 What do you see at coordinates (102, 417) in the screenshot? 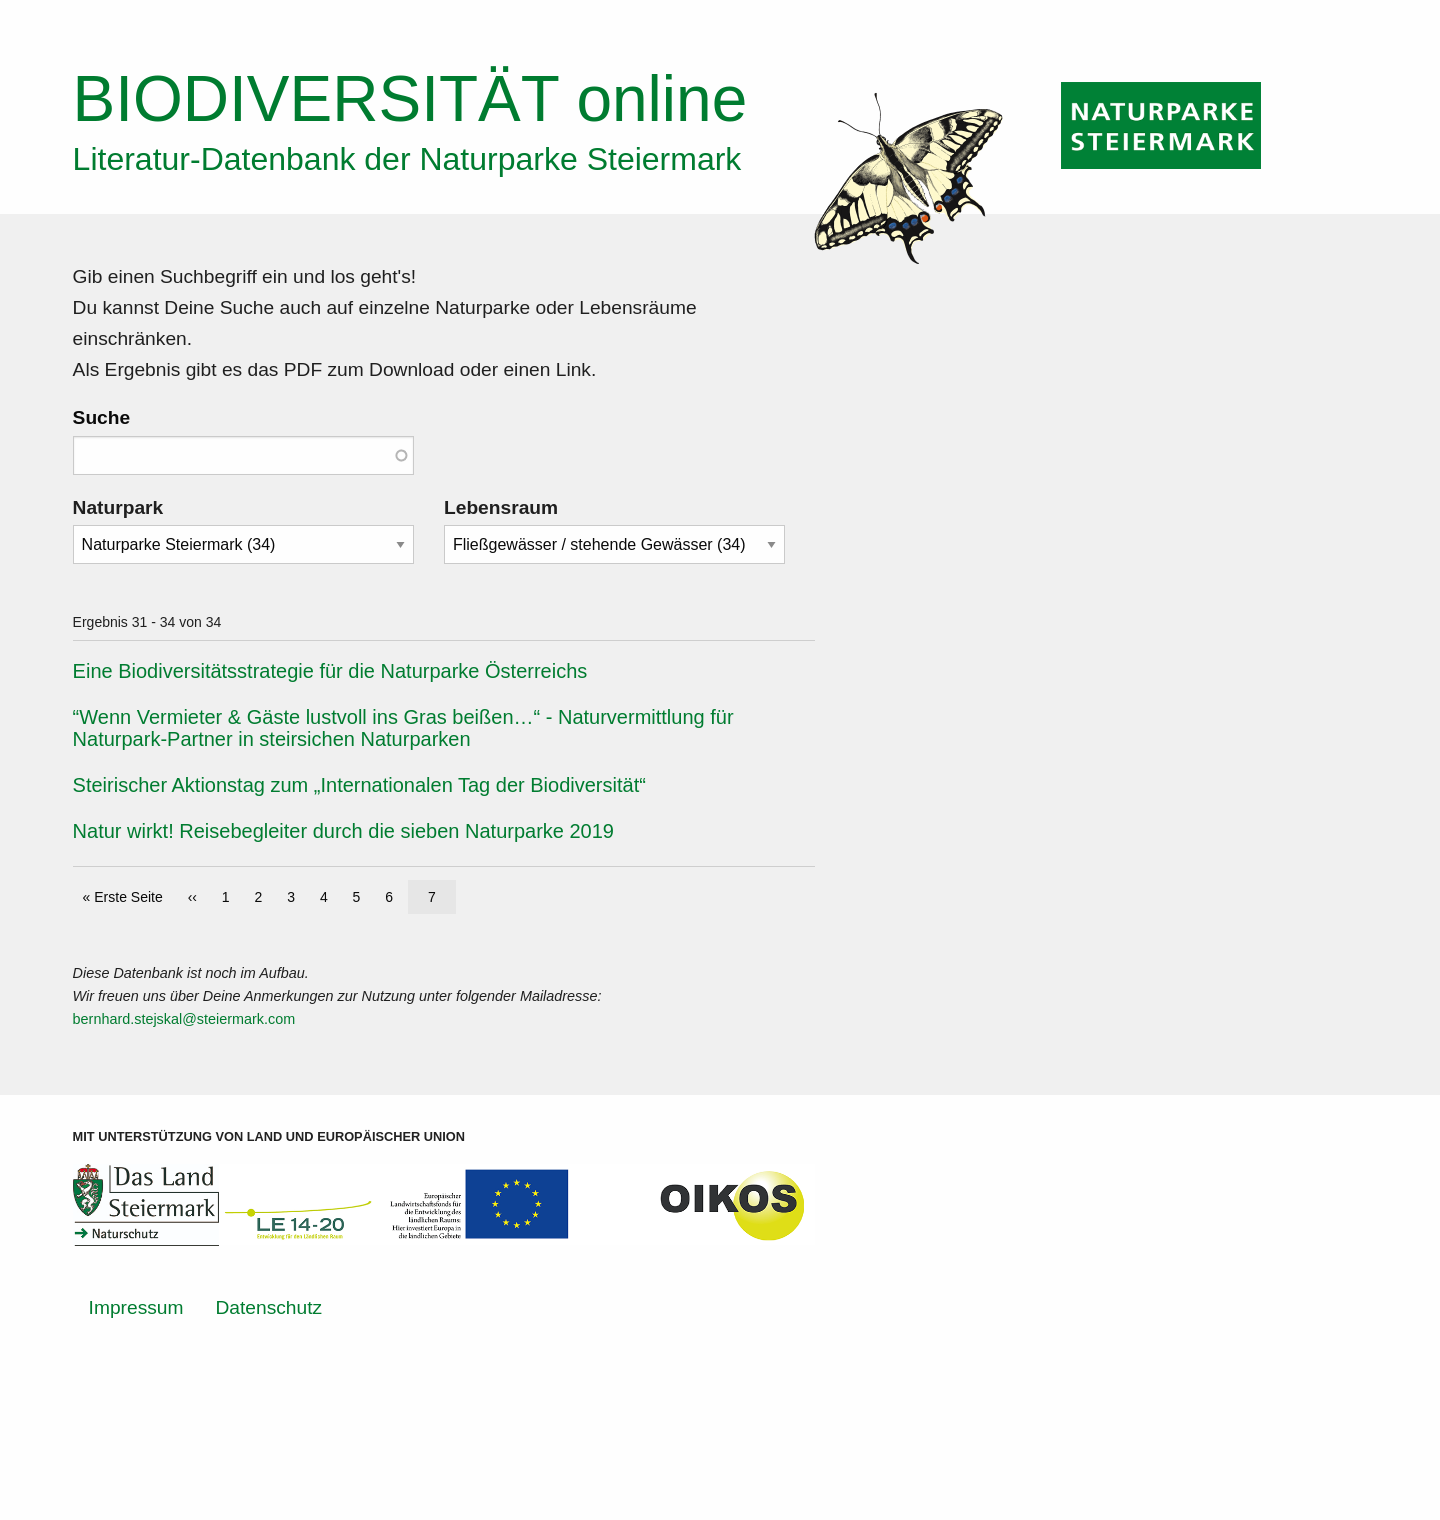
I see `Suche` at bounding box center [102, 417].